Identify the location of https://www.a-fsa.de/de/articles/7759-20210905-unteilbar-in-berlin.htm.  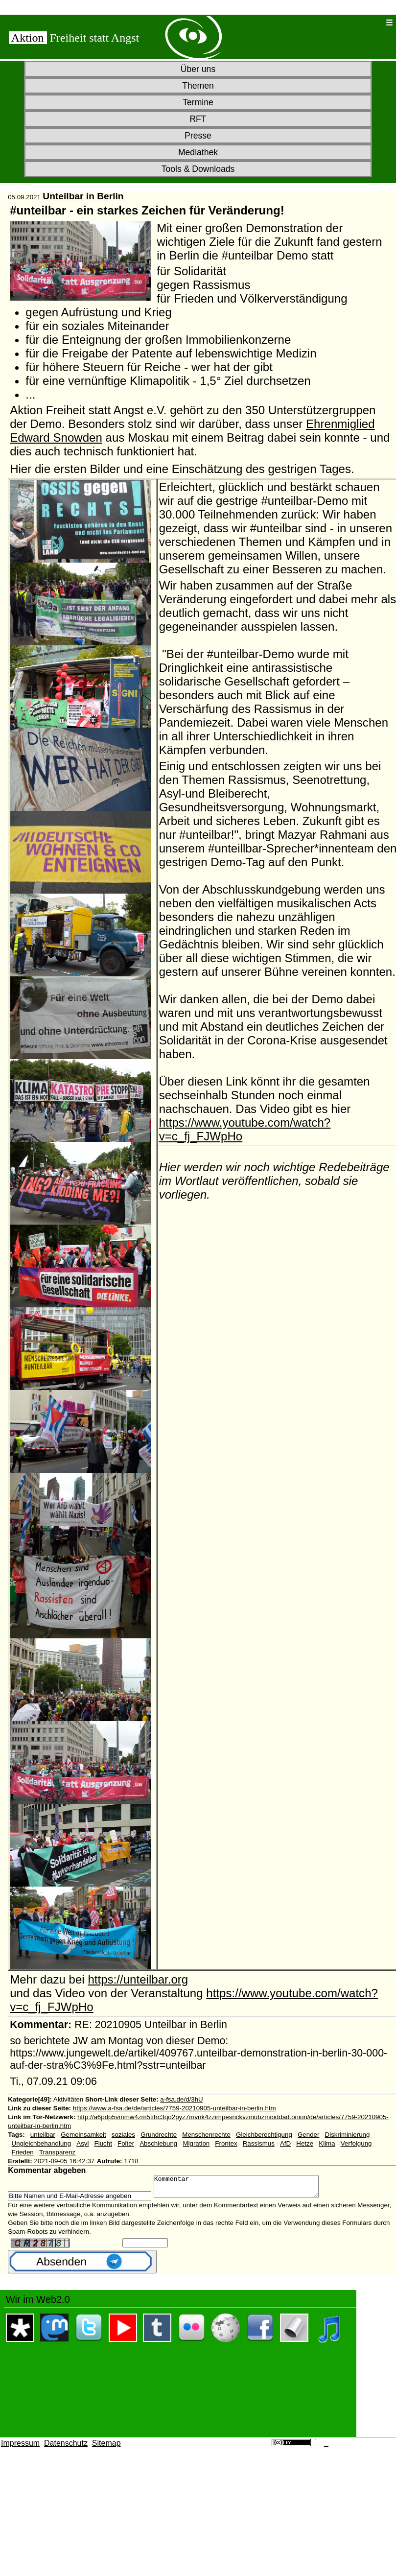
(174, 2108).